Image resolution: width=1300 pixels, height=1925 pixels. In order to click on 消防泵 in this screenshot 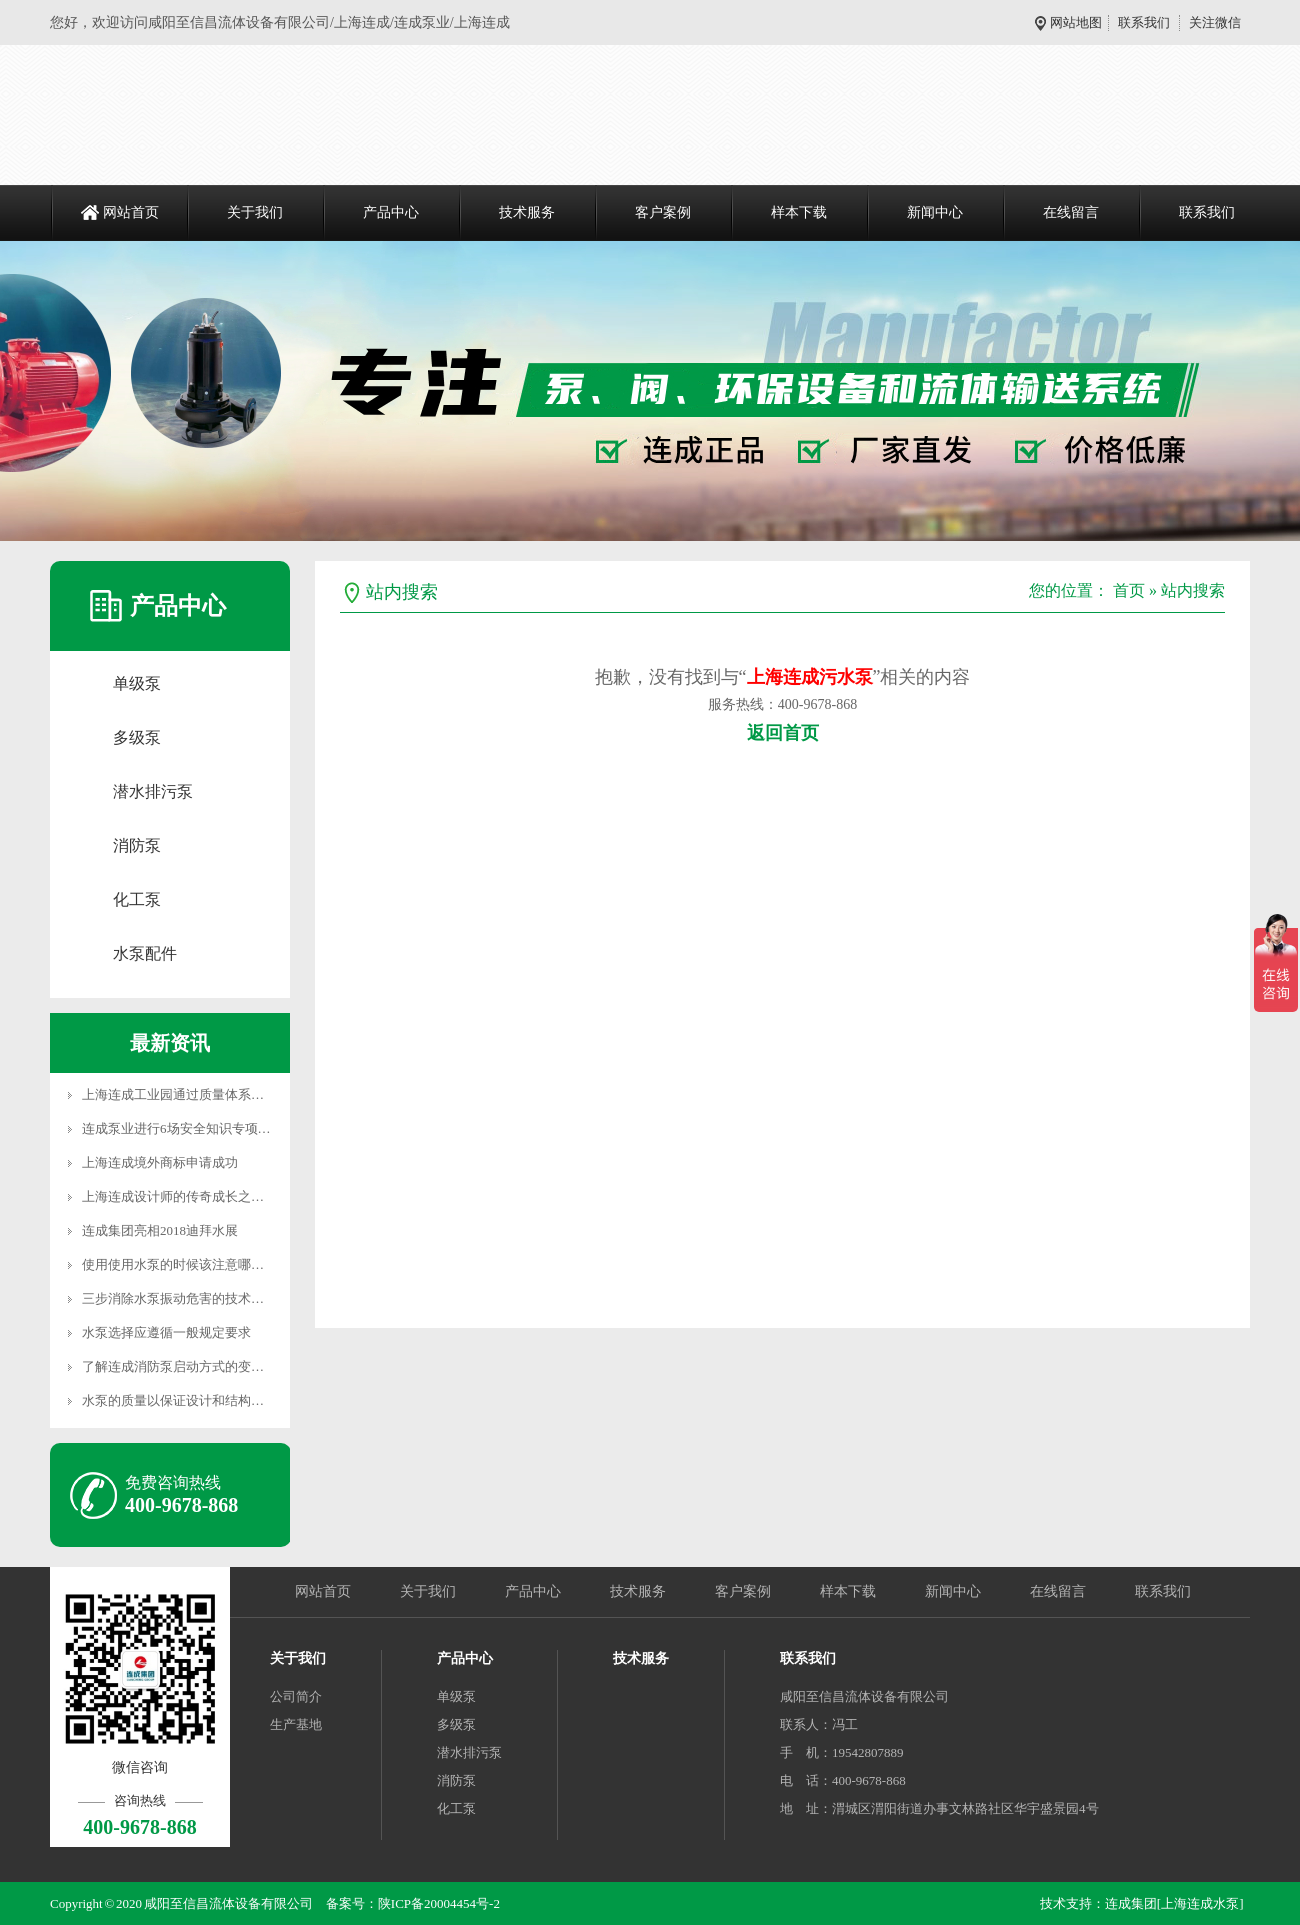, I will do `click(137, 845)`.